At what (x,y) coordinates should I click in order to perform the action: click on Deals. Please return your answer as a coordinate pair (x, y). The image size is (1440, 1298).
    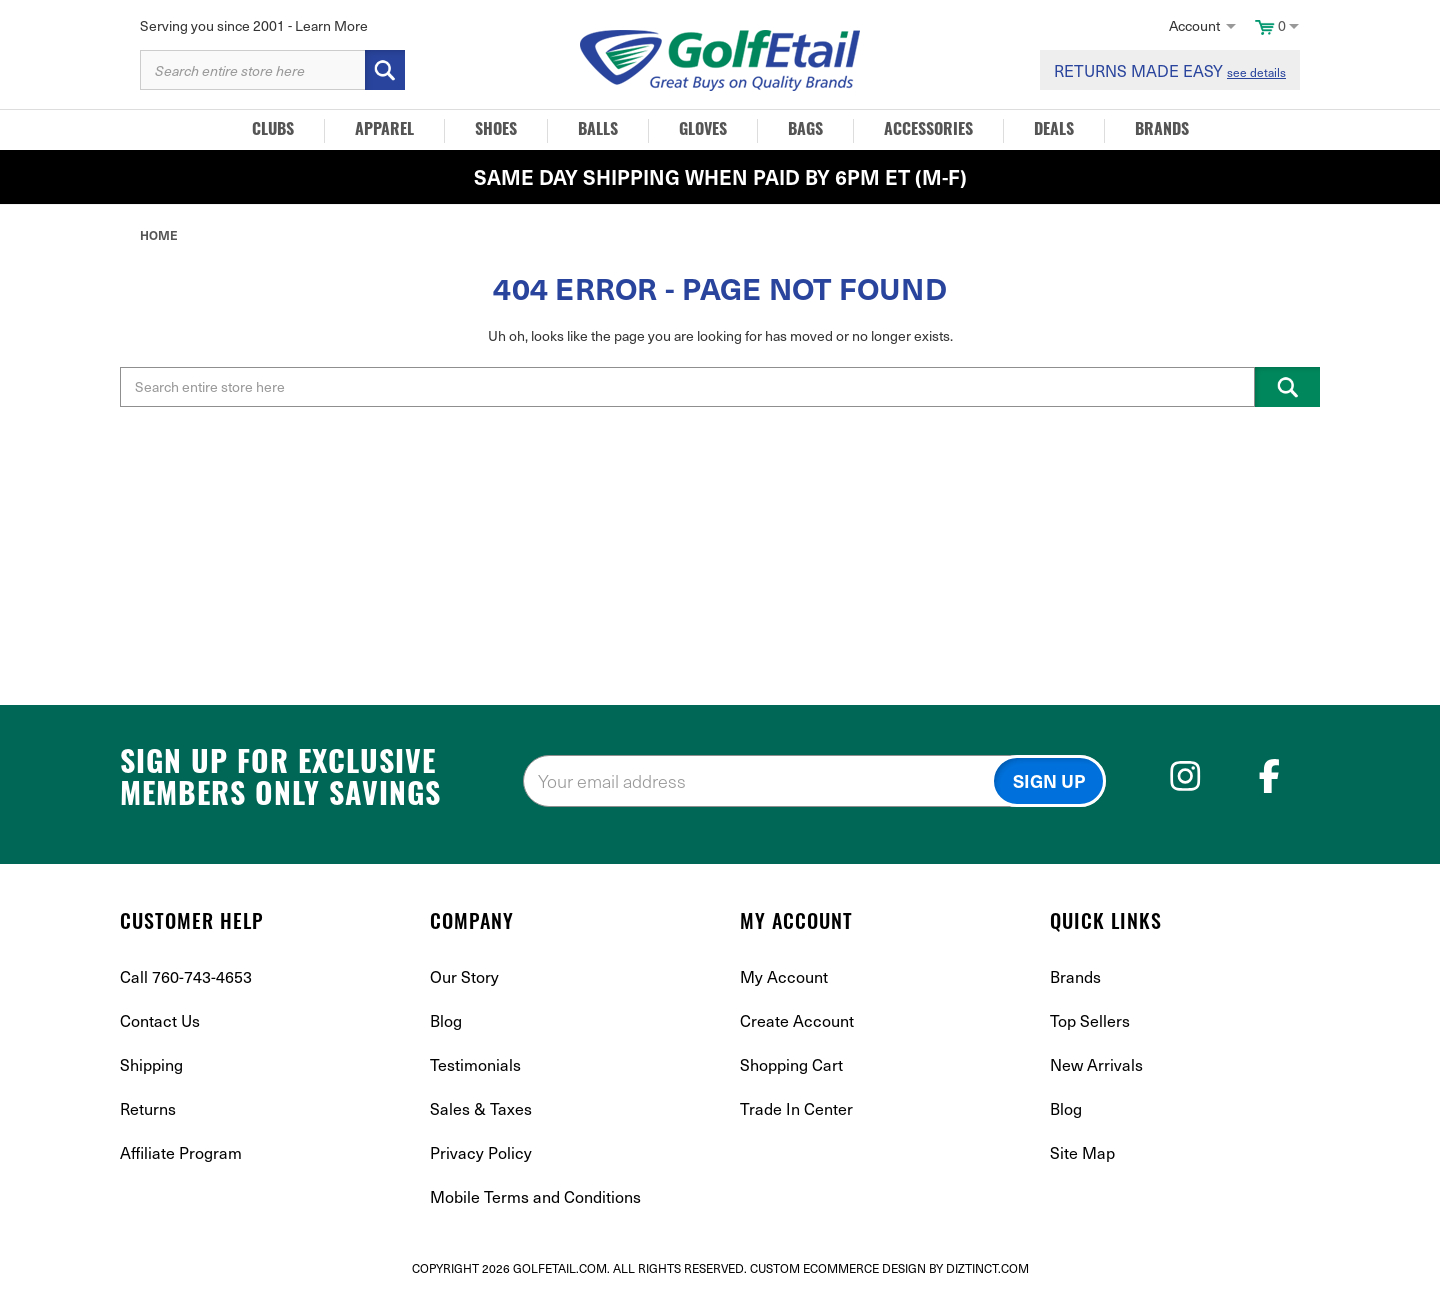
    Looking at the image, I should click on (1054, 131).